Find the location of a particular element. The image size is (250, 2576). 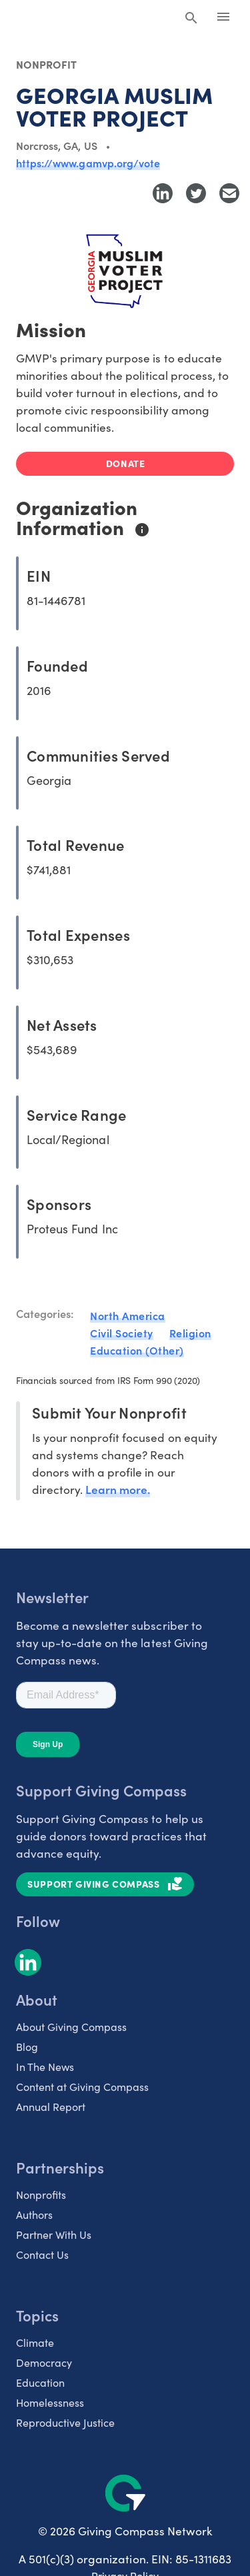

Authors [listitem] is located at coordinates (34, 2214).